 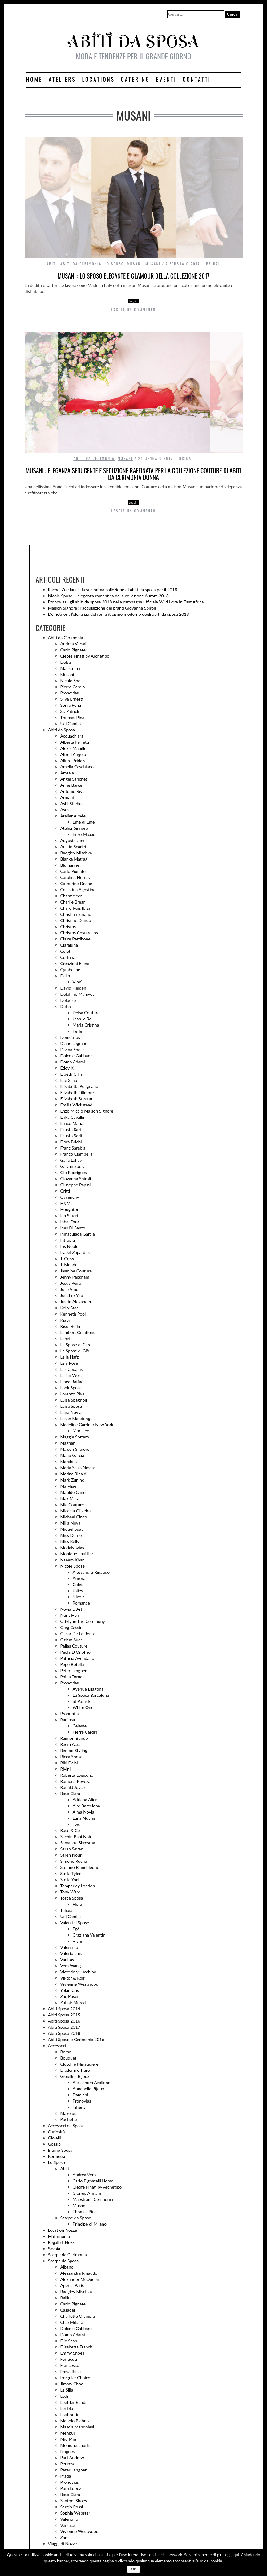 What do you see at coordinates (76, 1344) in the screenshot?
I see `Le Spose di Carol` at bounding box center [76, 1344].